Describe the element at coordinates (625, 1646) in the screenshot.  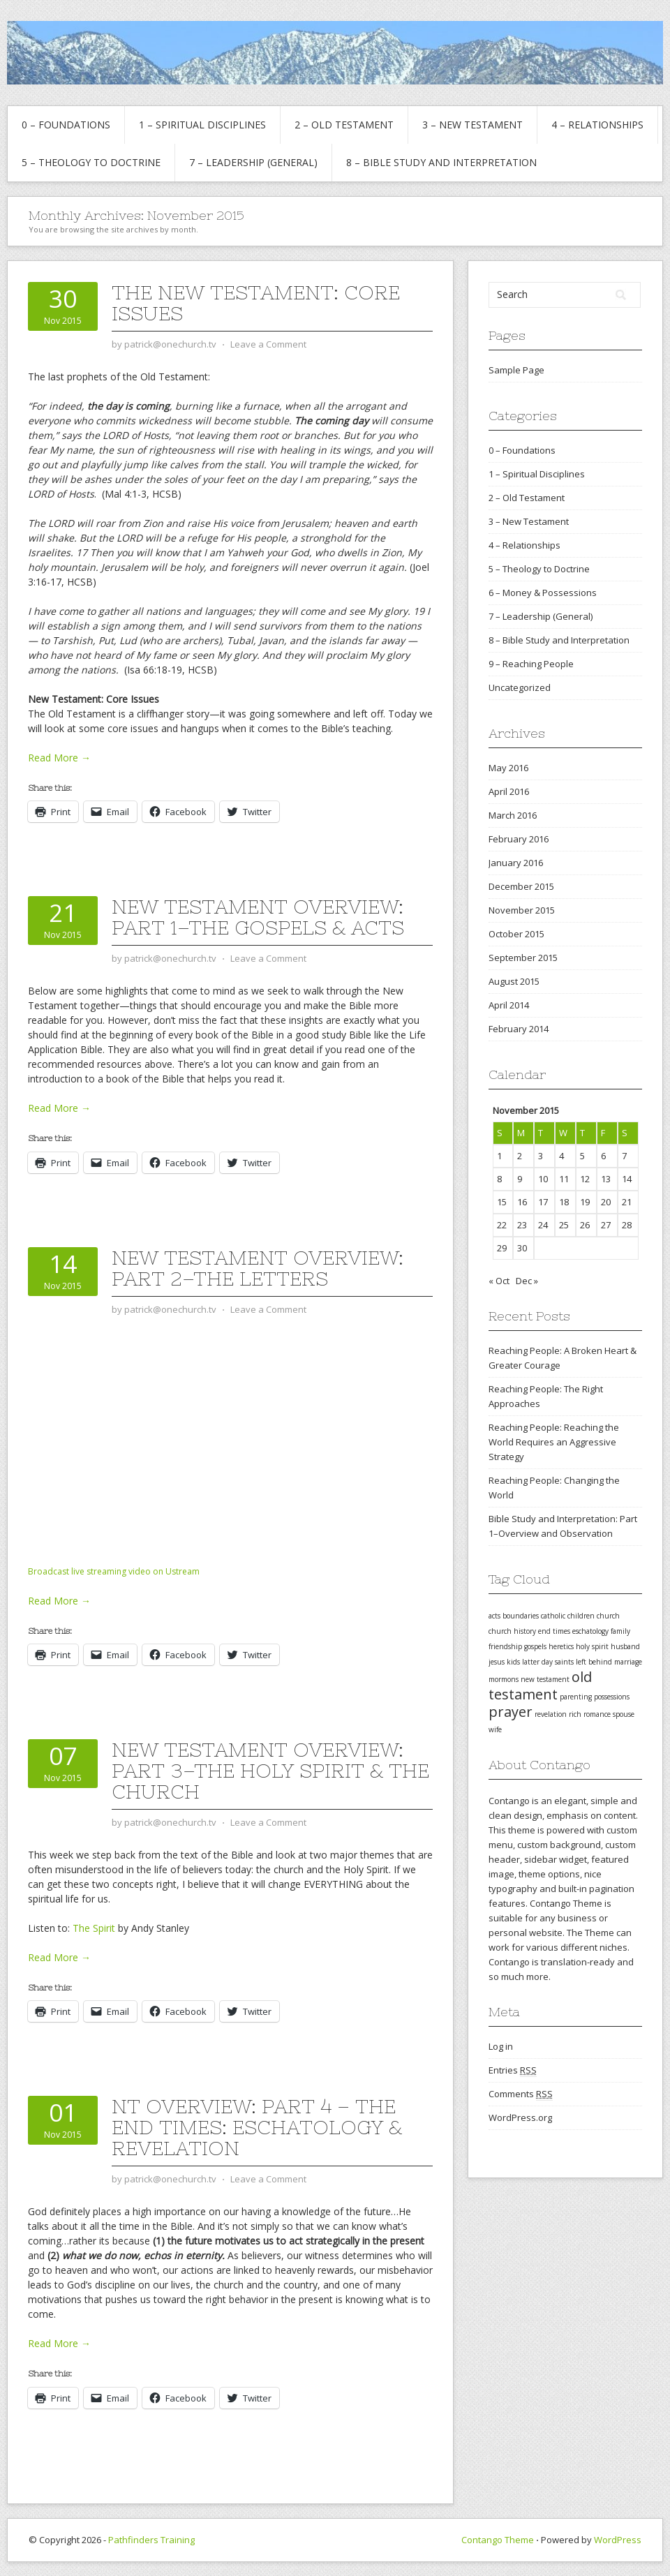
I see `husband [husband (1 item)]` at that location.